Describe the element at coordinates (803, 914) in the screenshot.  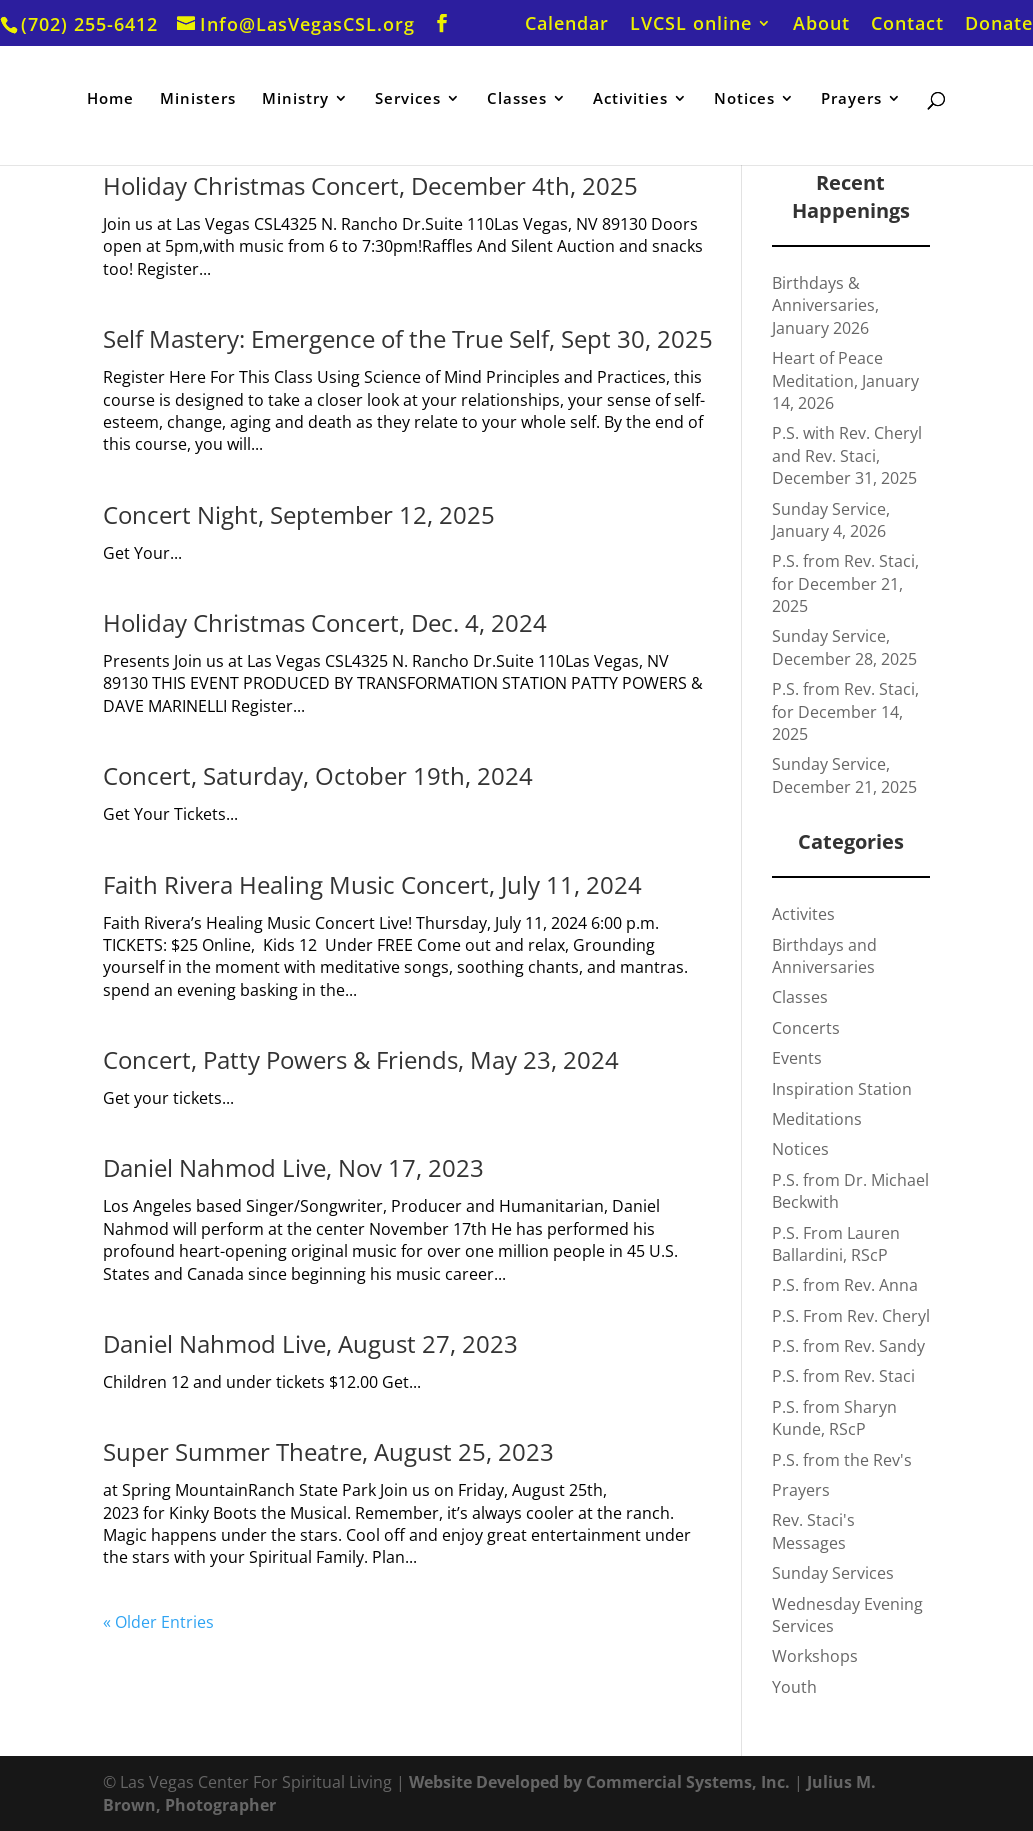
I see `Activites` at that location.